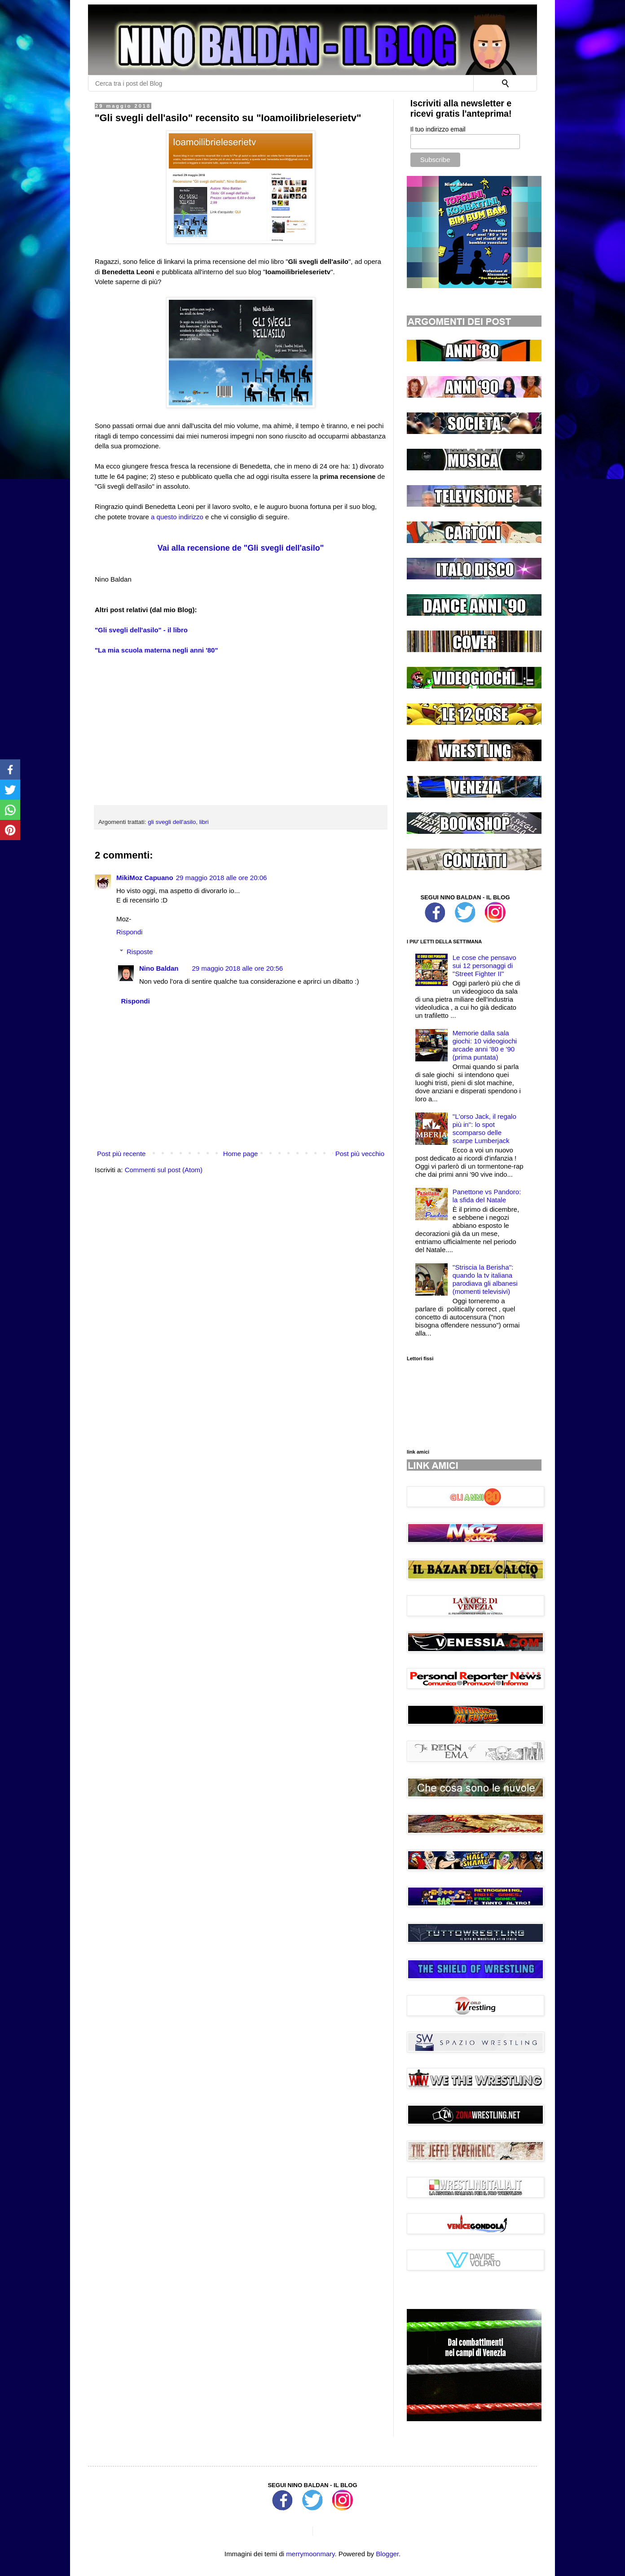  I want to click on 29 maggio 2018 alle ore 20:56, so click(237, 968).